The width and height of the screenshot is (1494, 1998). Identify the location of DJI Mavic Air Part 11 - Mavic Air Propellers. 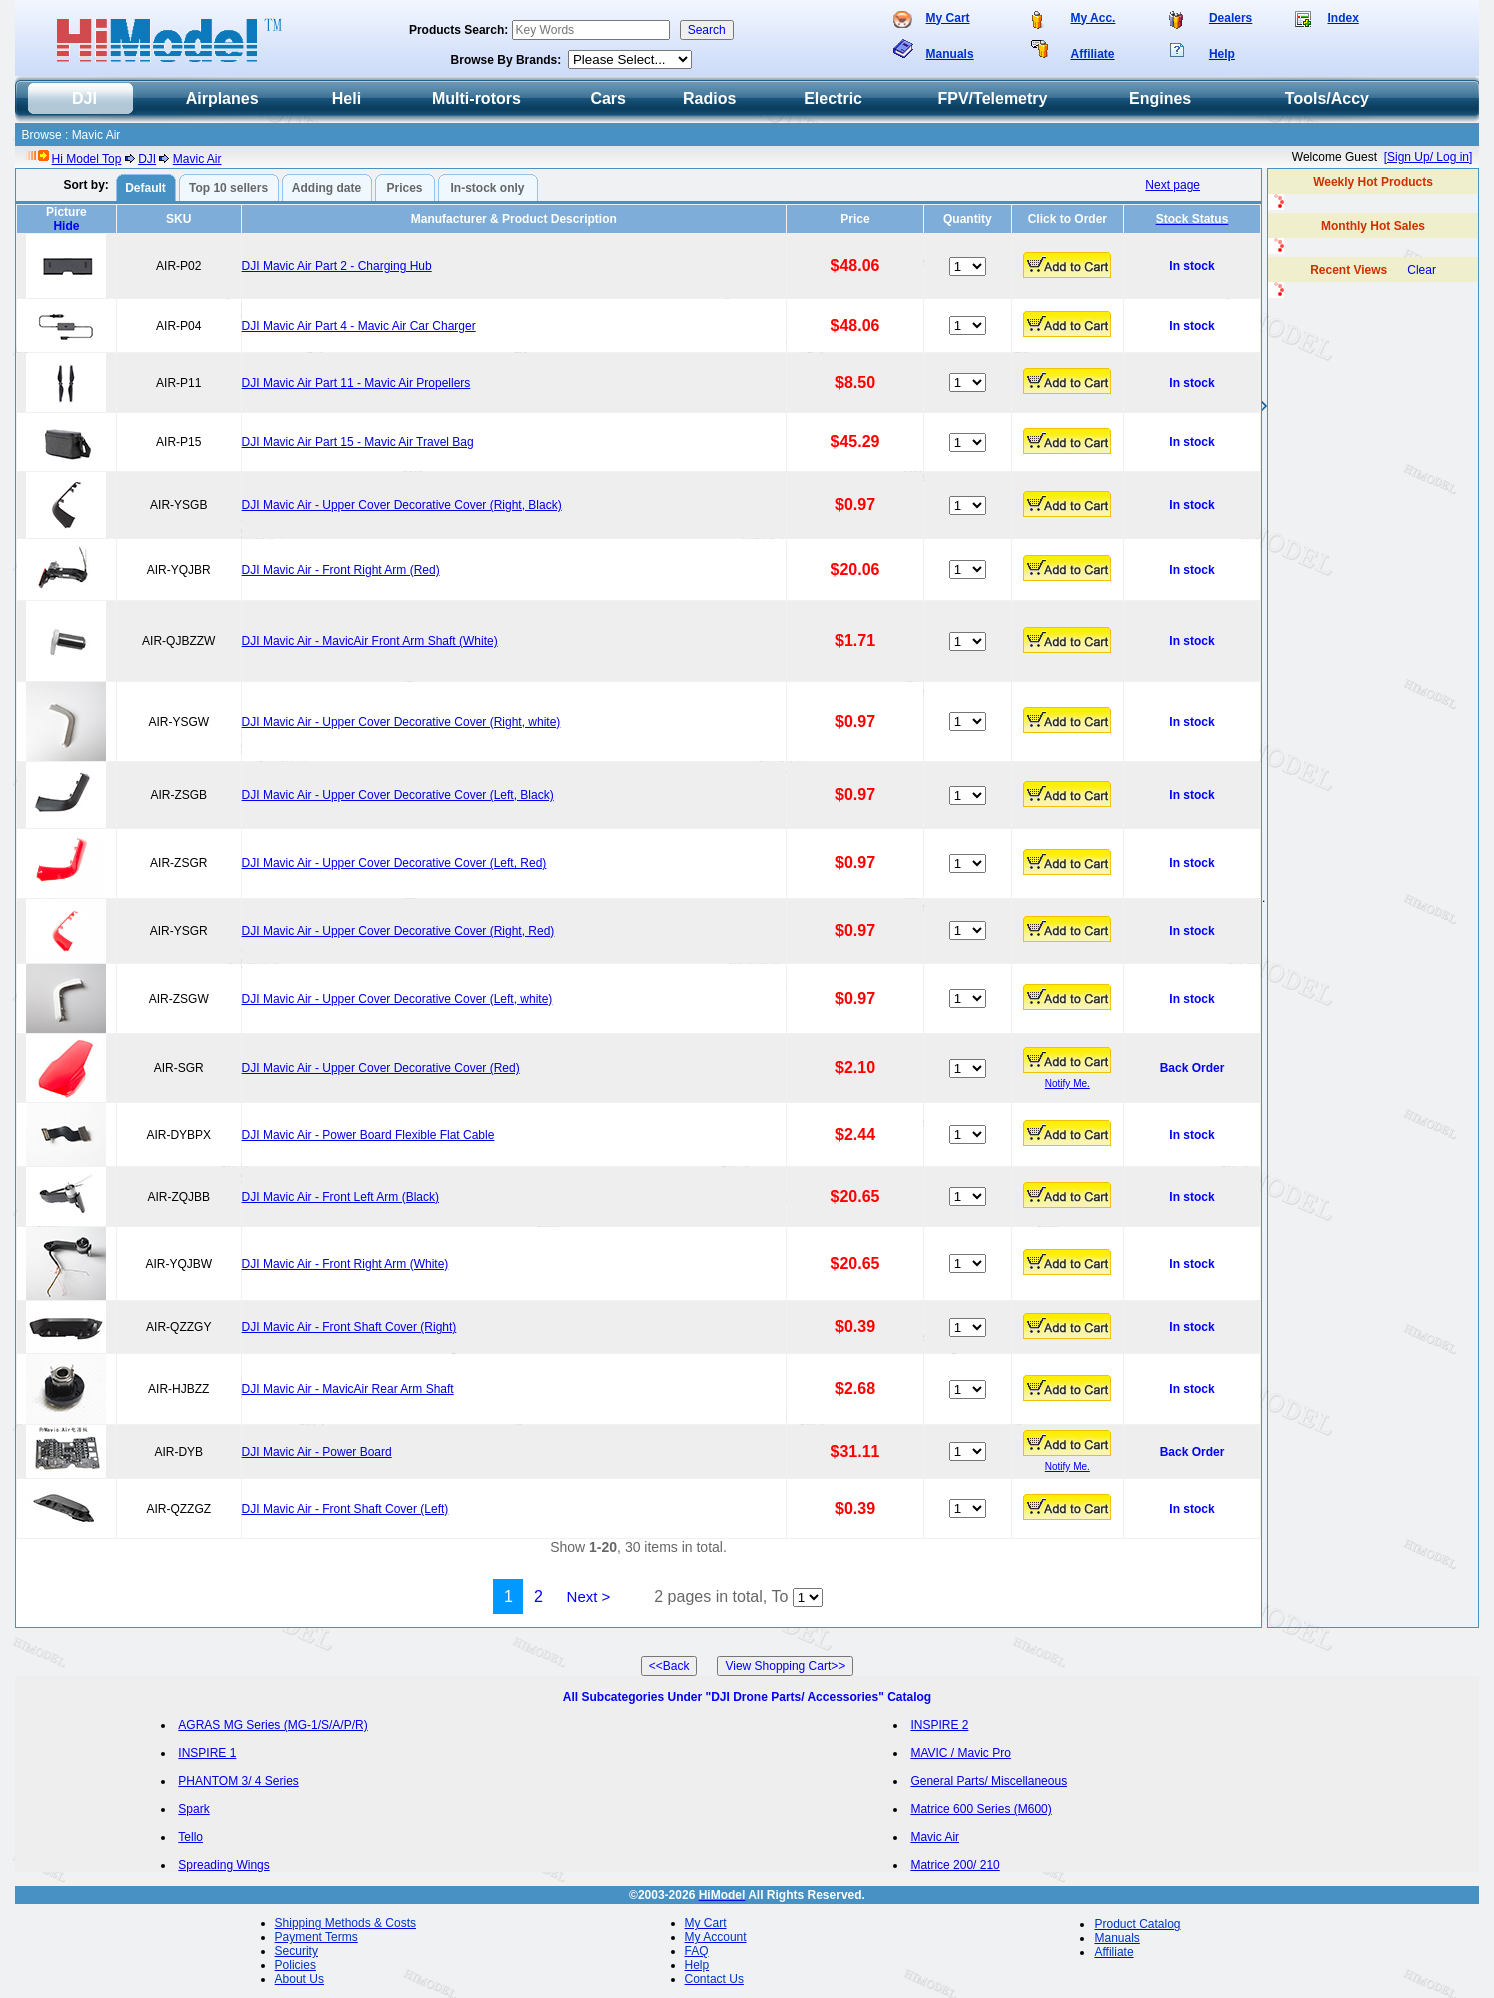
(356, 383).